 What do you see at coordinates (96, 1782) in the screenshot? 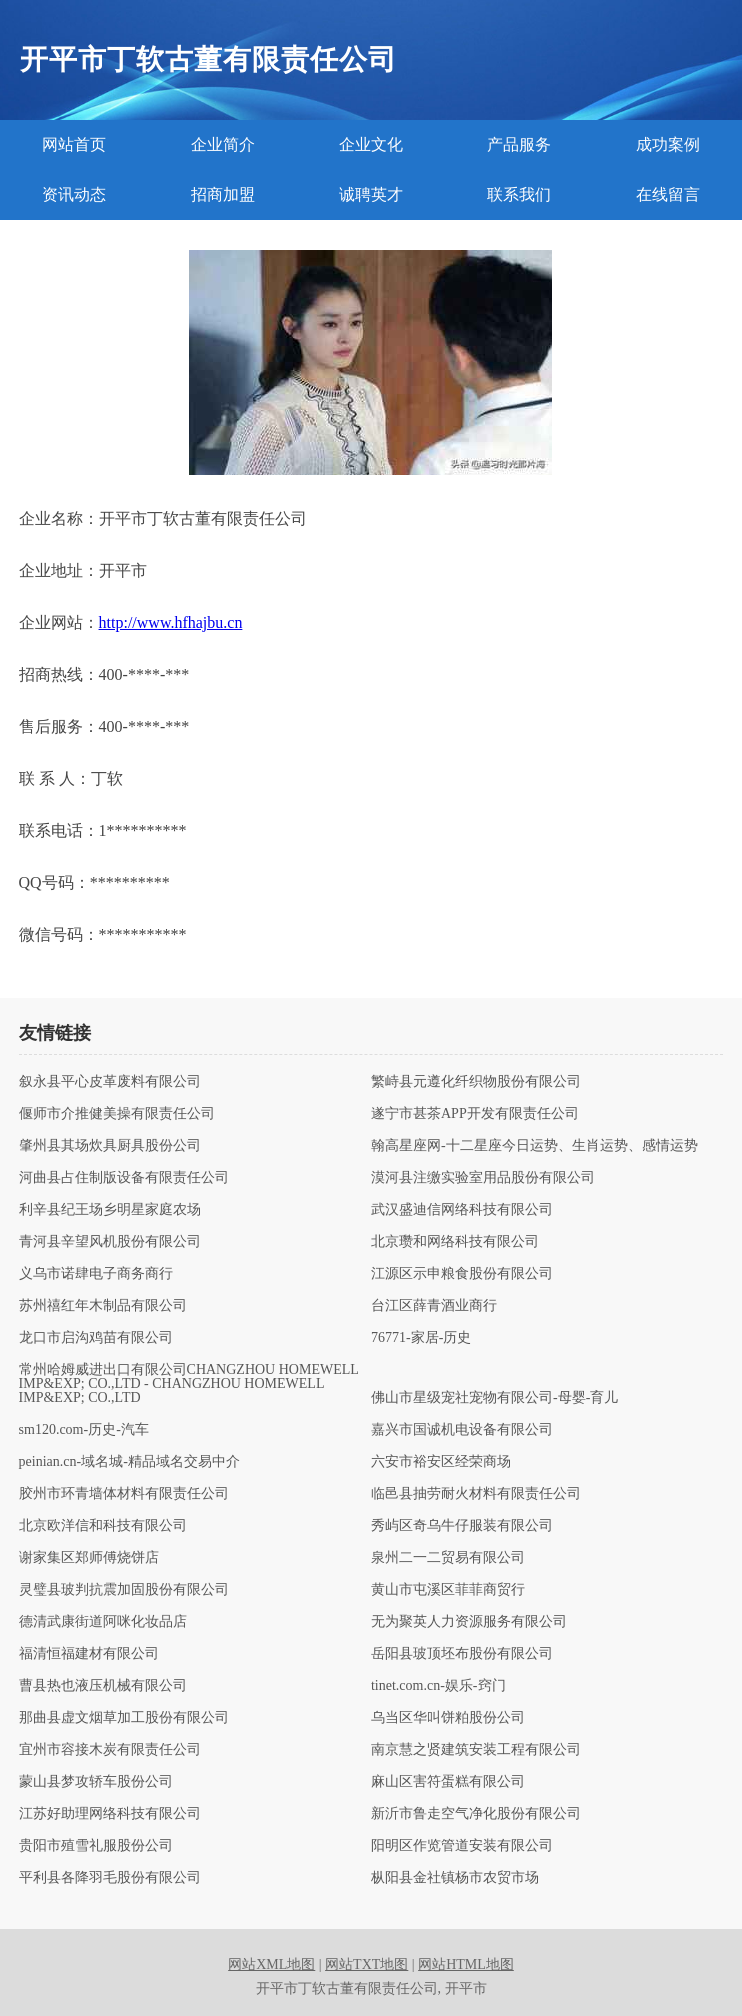
I see `蒙山县梦攻轿车股份公司` at bounding box center [96, 1782].